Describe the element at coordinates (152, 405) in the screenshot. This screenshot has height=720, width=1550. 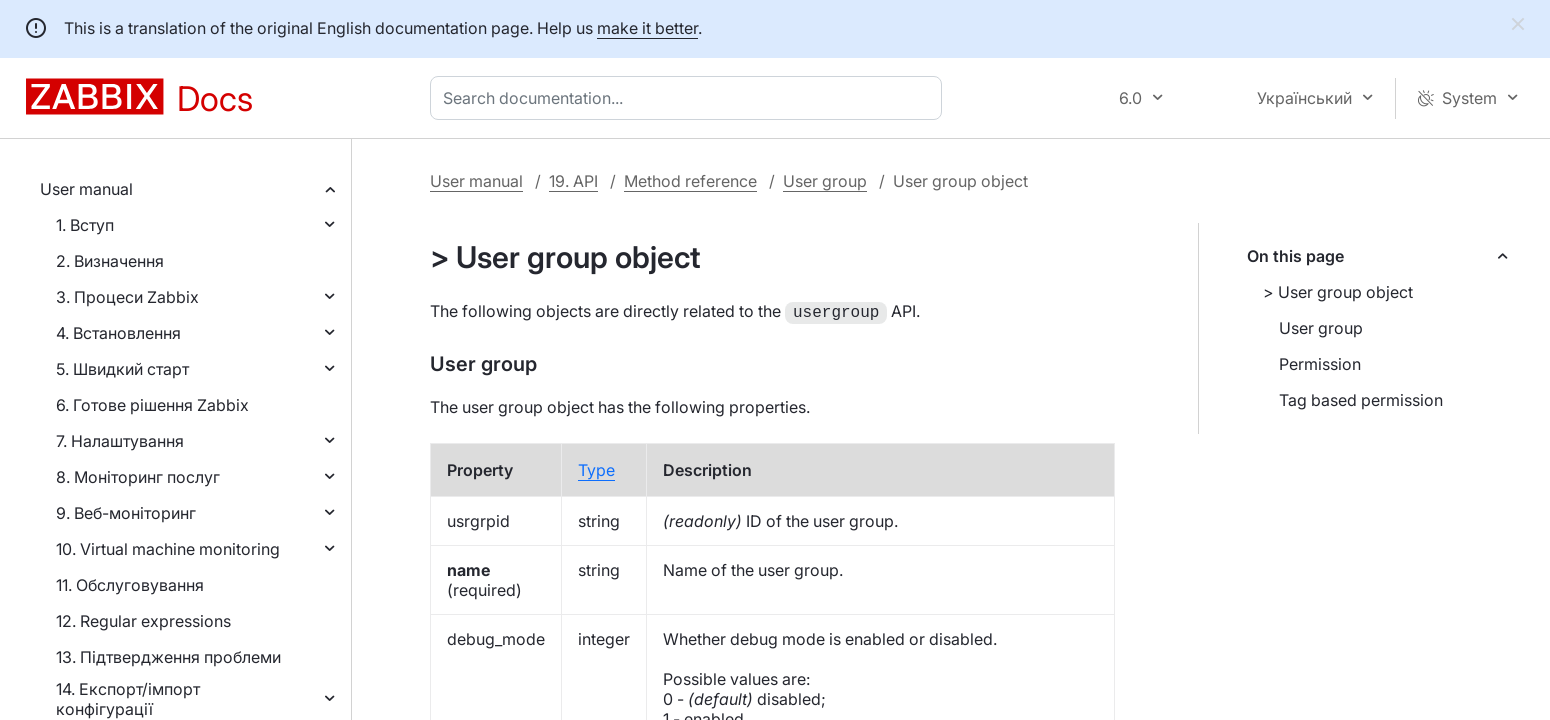
I see `6. Готове рішення Zabbix` at that location.